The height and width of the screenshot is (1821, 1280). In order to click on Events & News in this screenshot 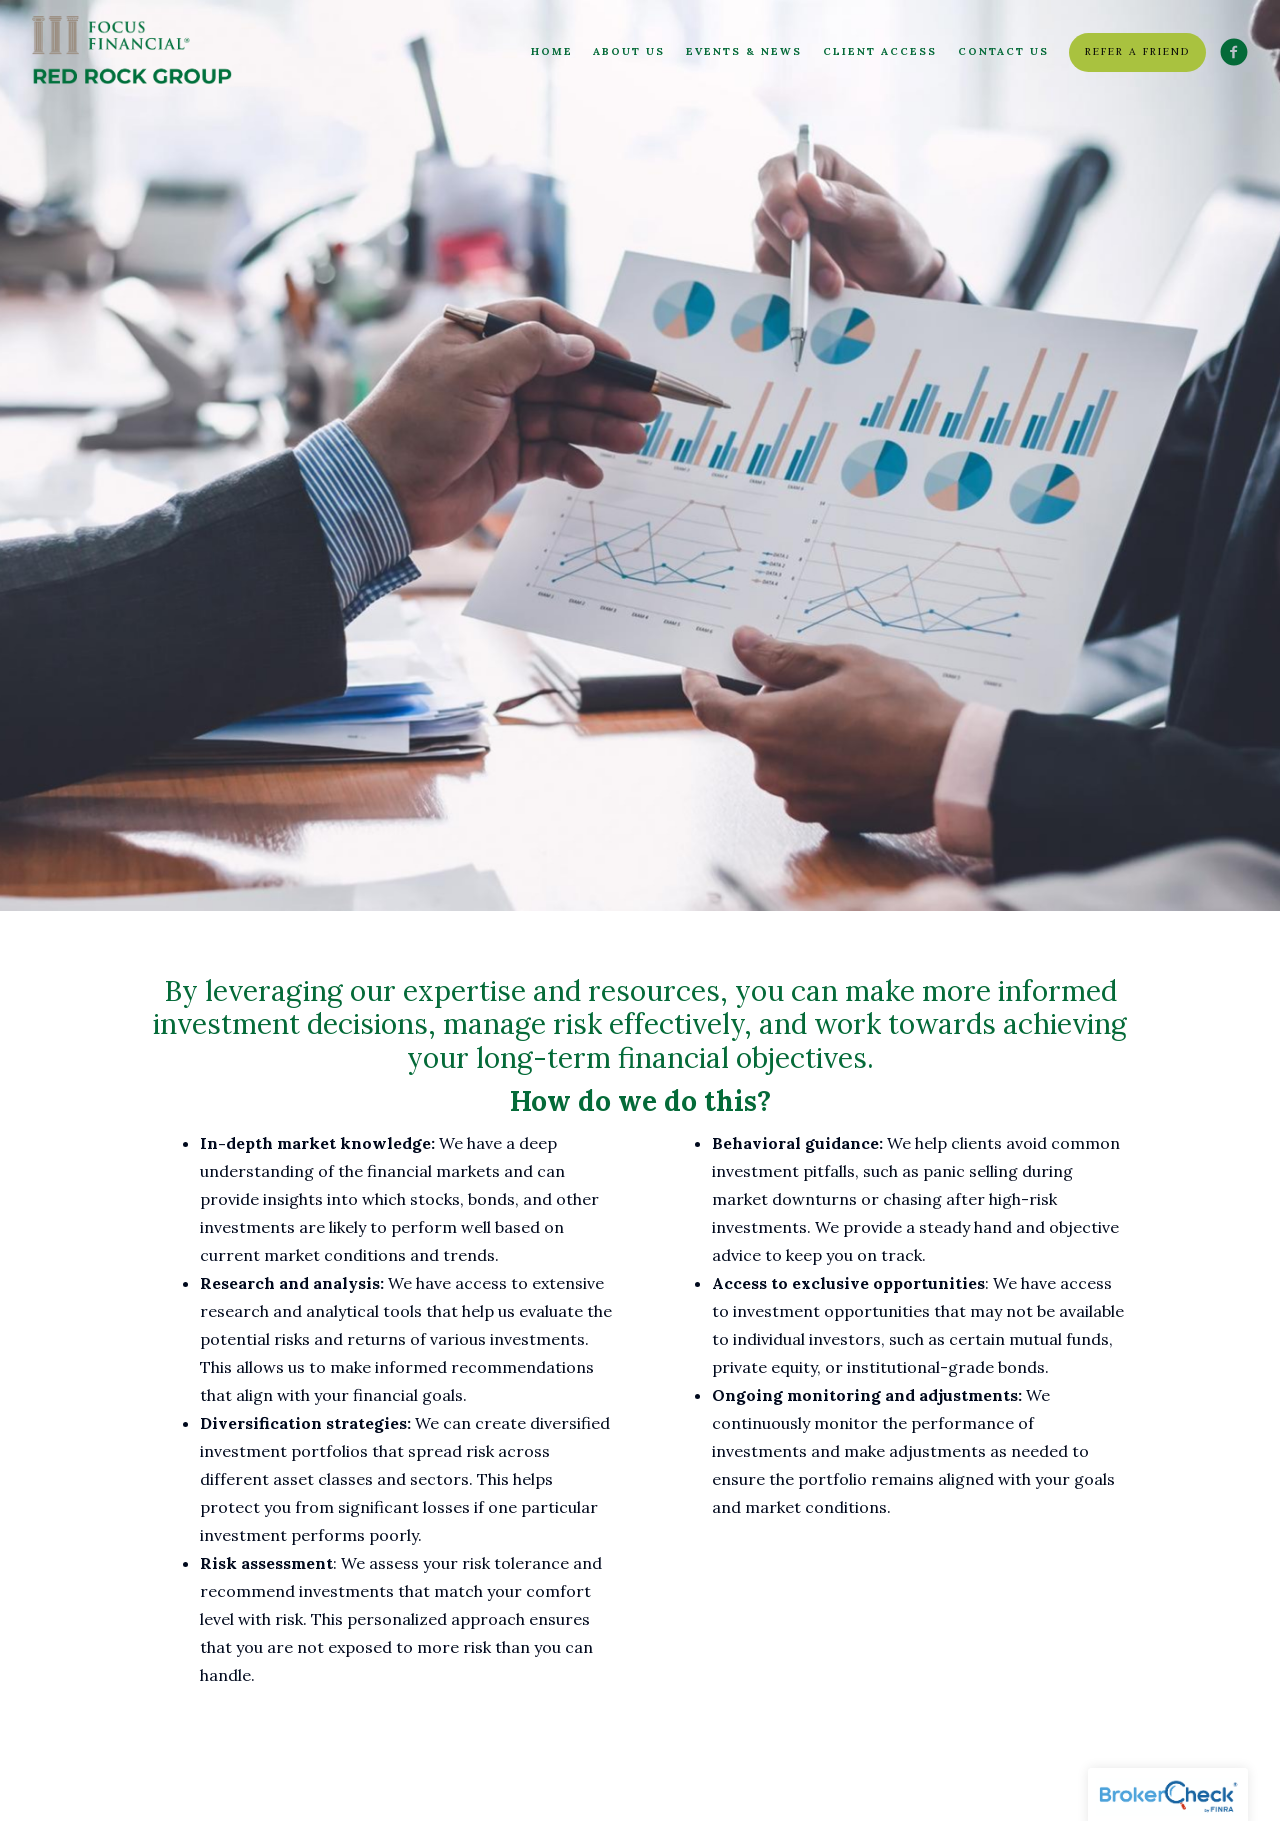, I will do `click(744, 51)`.